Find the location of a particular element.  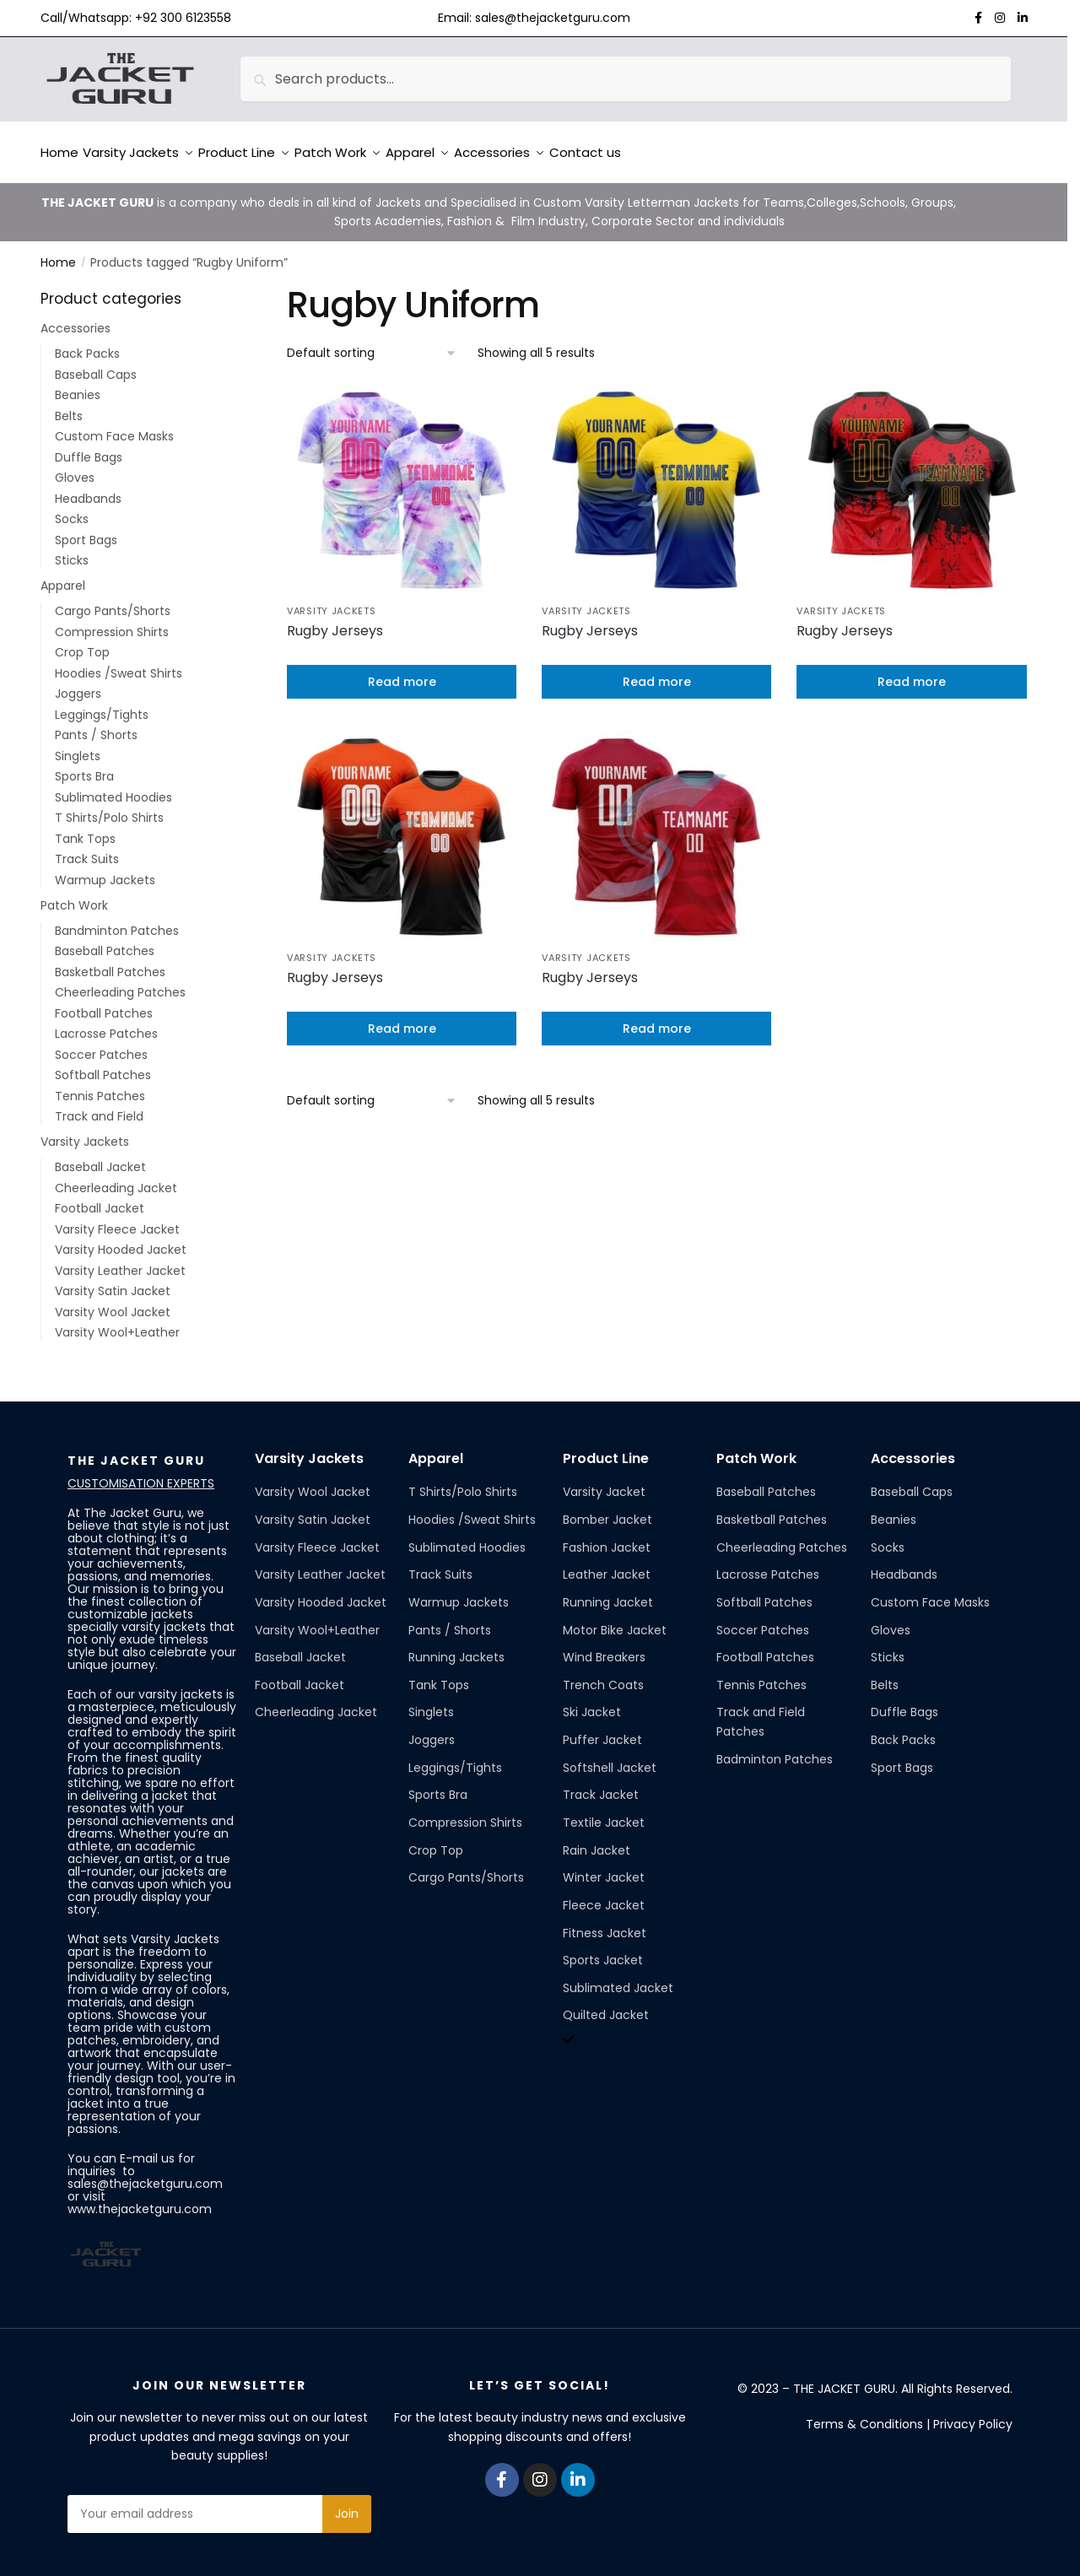

Softball Patches is located at coordinates (103, 1064).